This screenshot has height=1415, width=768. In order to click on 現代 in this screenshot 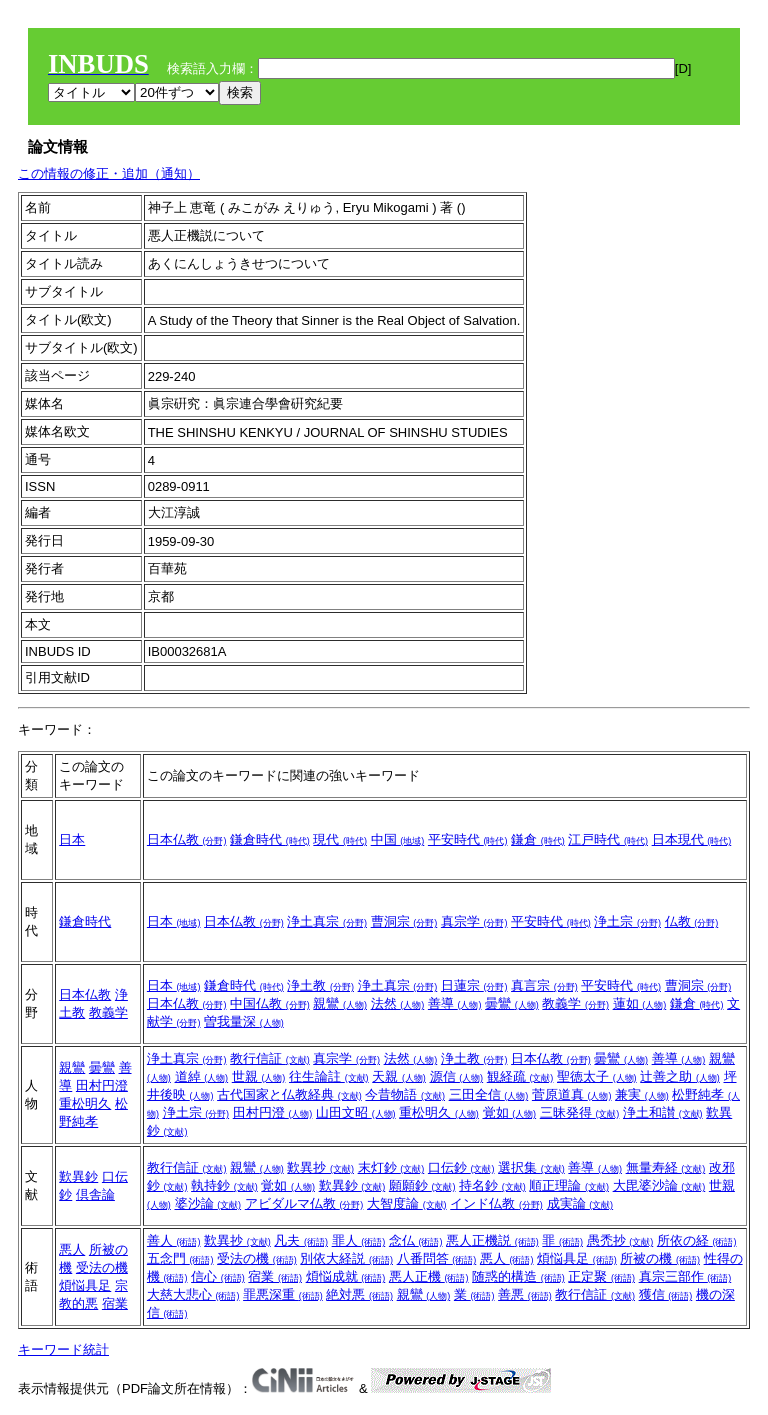, I will do `click(340, 839)`.